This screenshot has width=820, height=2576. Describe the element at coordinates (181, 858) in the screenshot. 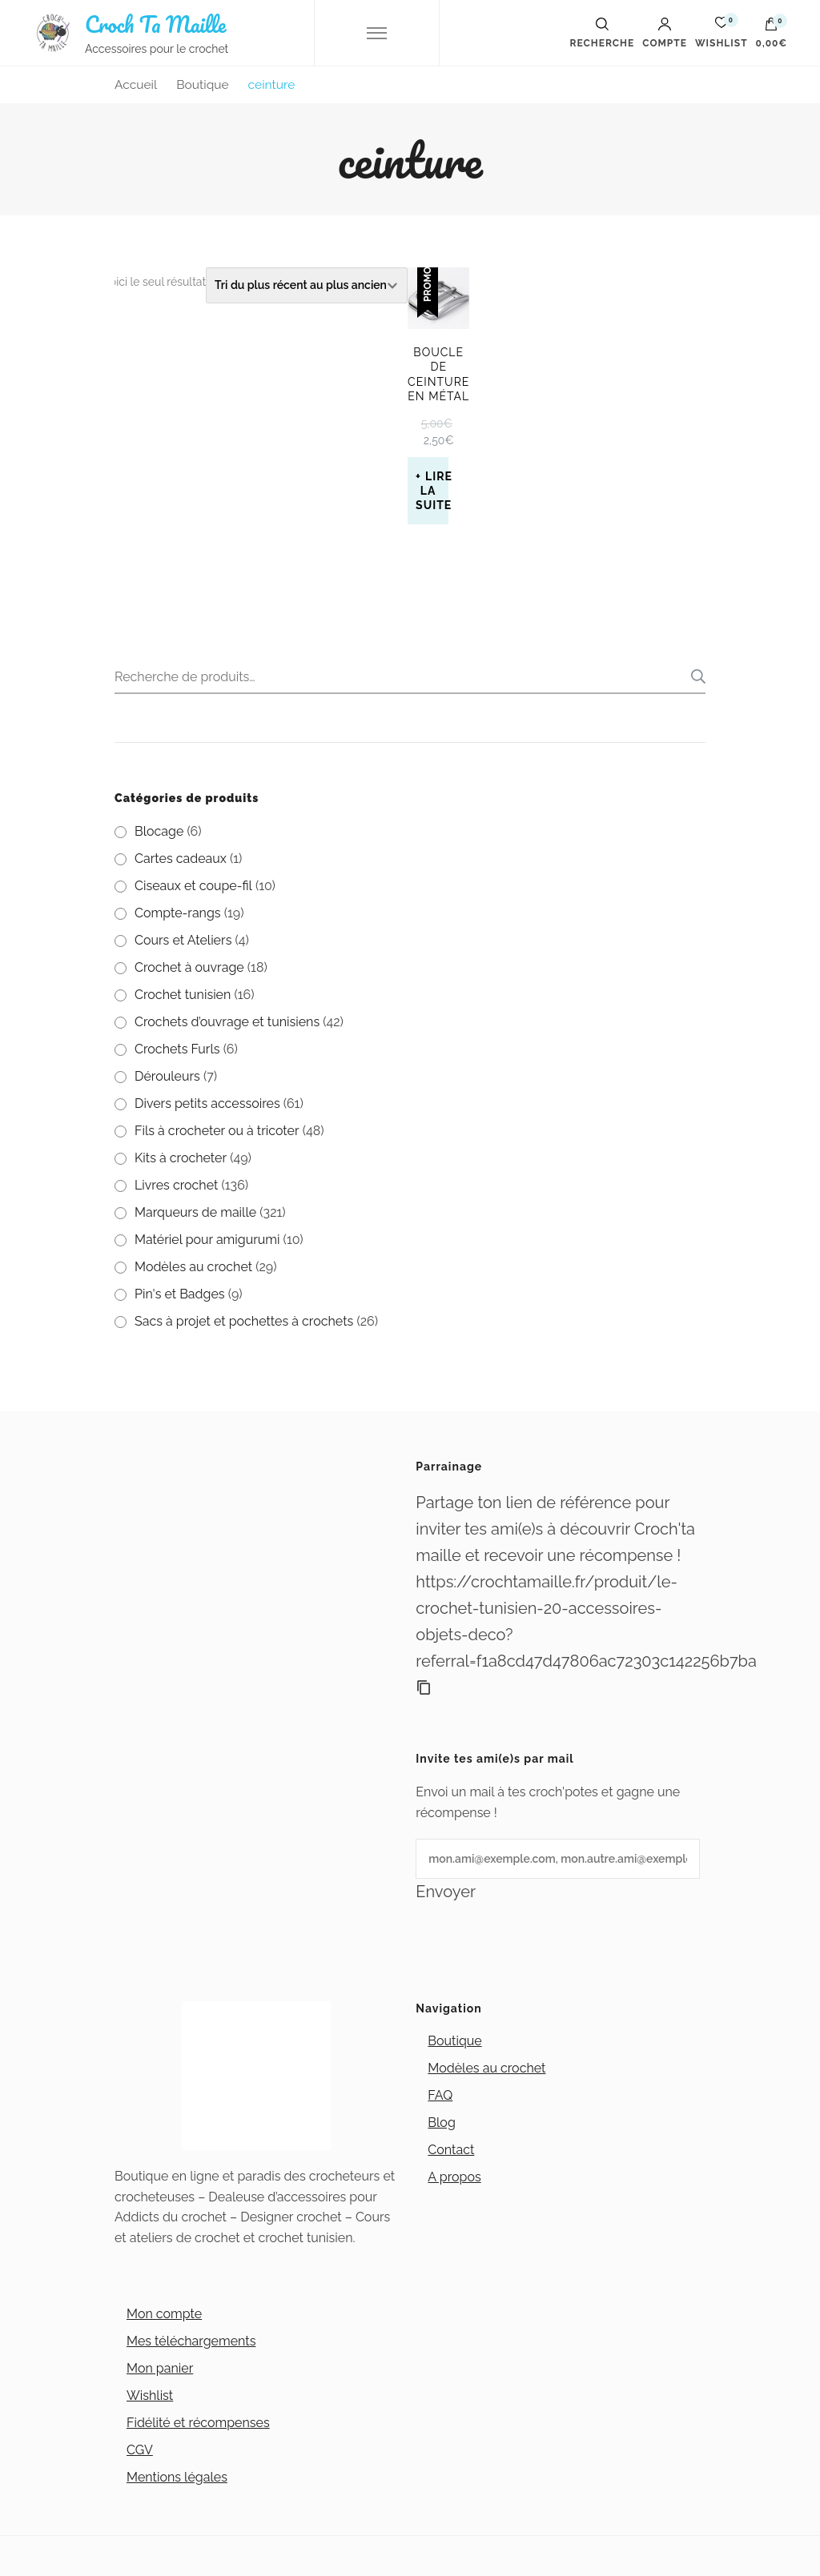

I see `Cartes cadeaux` at that location.